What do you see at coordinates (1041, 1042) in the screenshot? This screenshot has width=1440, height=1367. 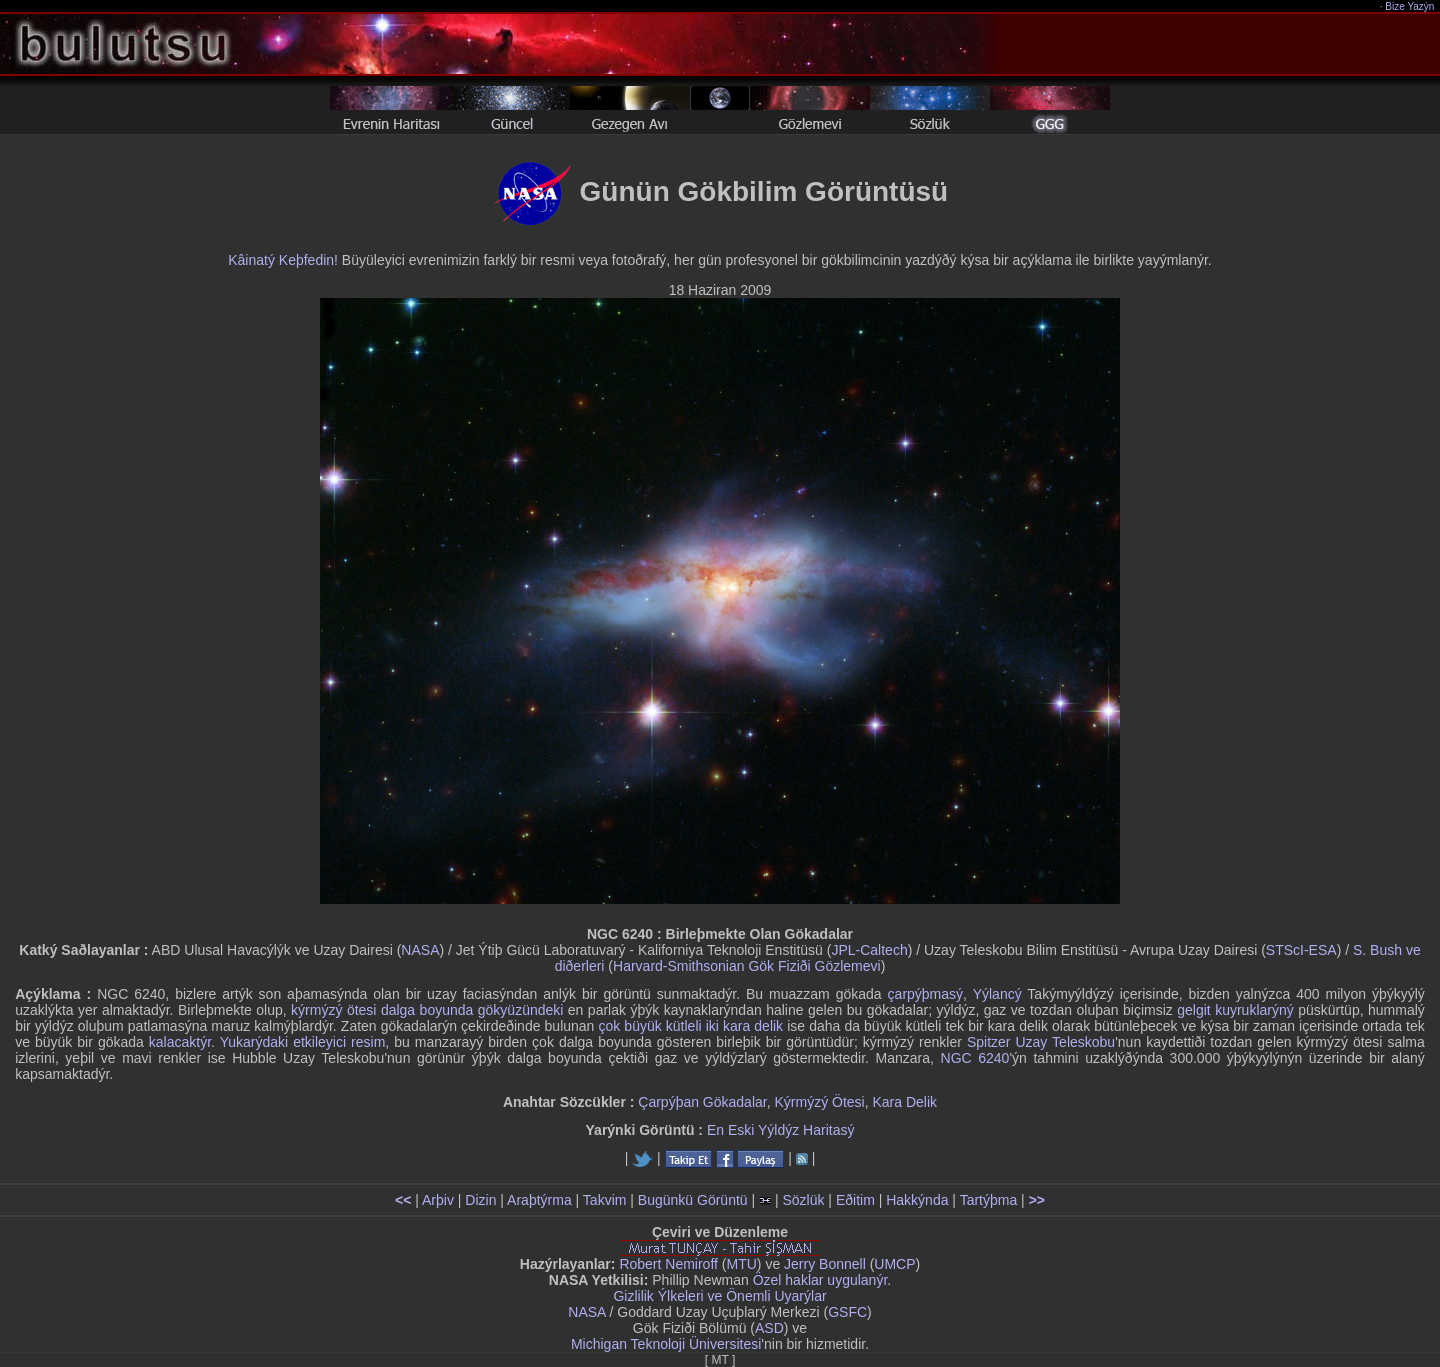 I see `Spitzer Uzay Teleskobu` at bounding box center [1041, 1042].